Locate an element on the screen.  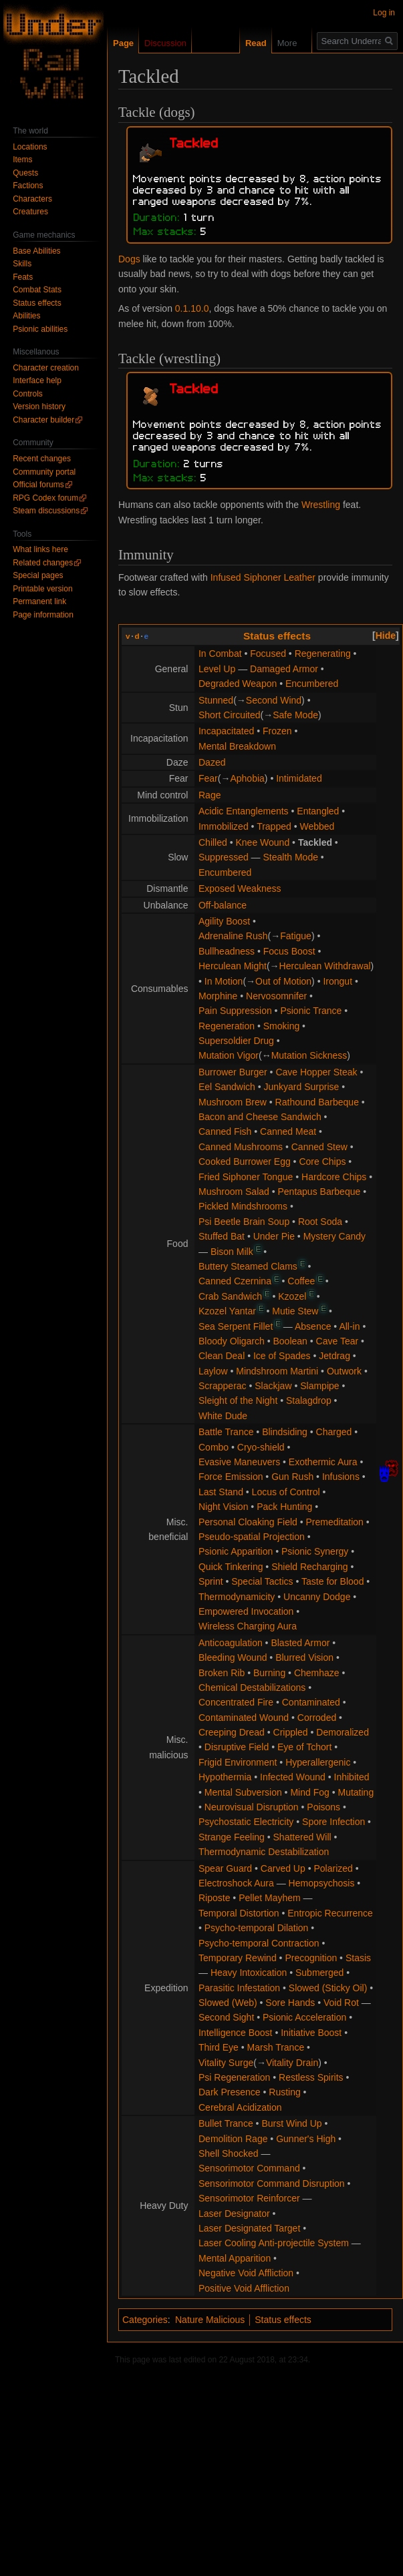
Regenerating is located at coordinates (323, 653).